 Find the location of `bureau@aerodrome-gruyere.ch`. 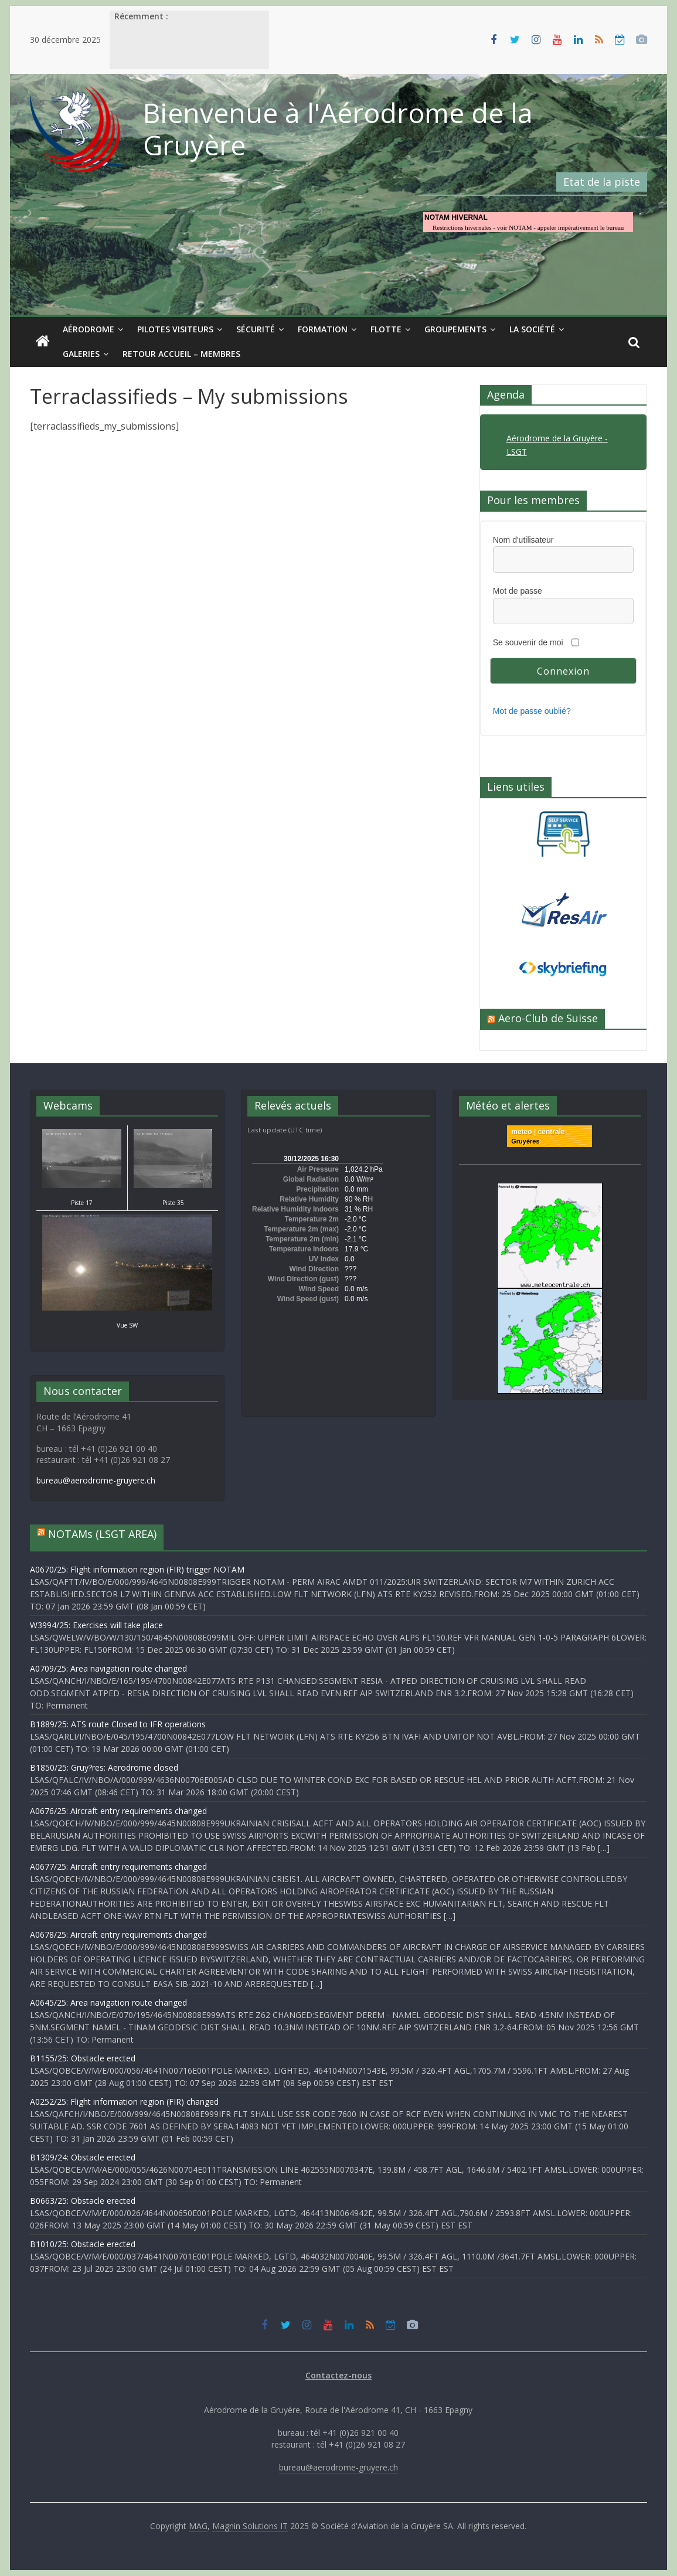

bureau@aerodrome-gruyere.ch is located at coordinates (95, 1480).